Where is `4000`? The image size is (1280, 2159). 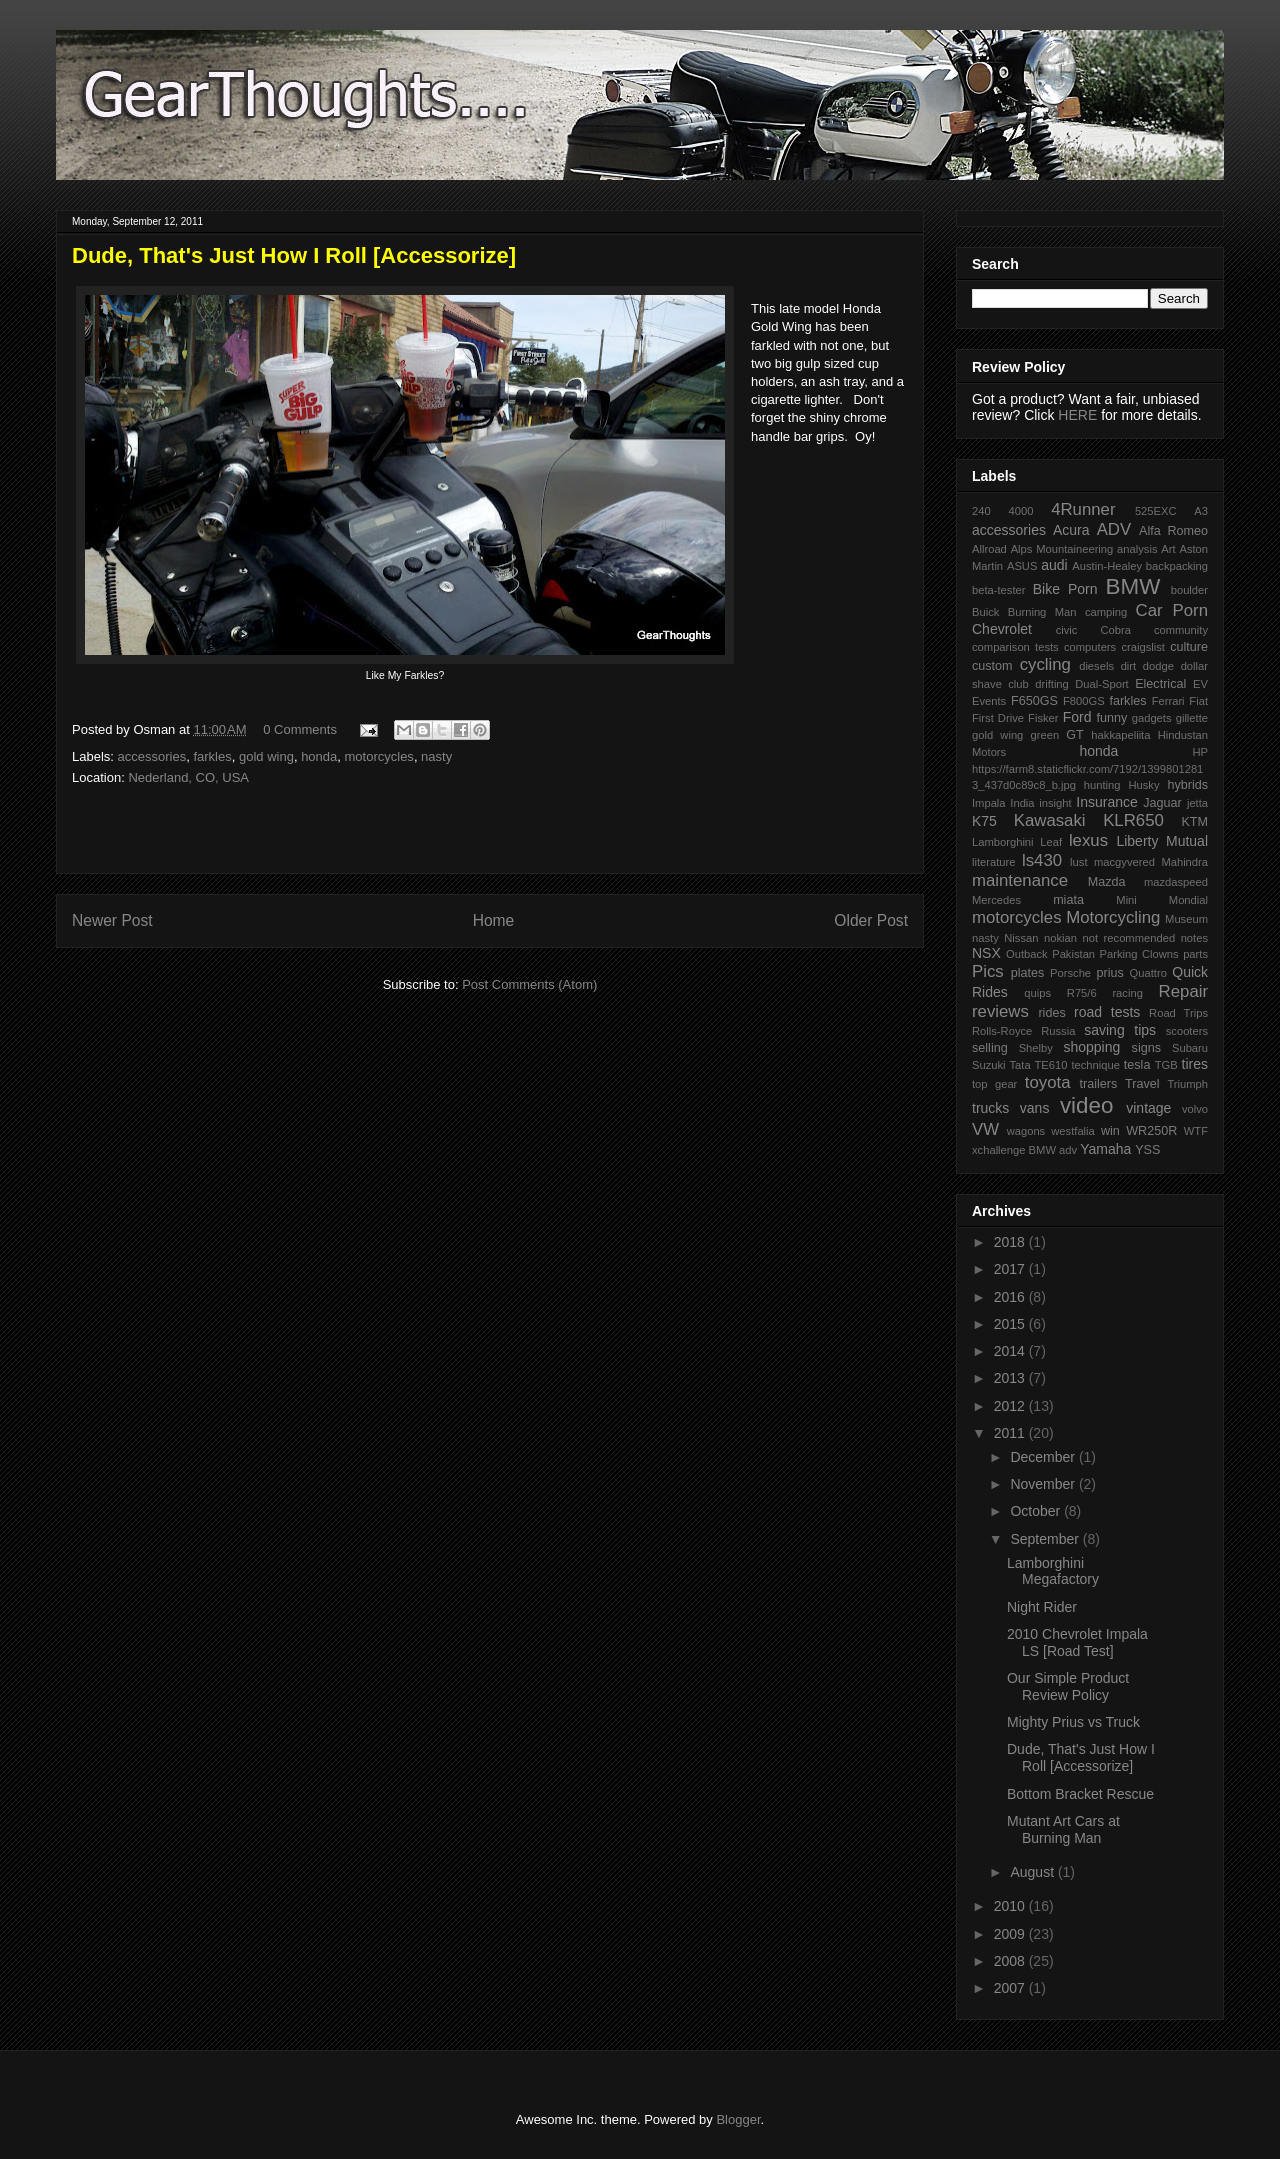 4000 is located at coordinates (1020, 511).